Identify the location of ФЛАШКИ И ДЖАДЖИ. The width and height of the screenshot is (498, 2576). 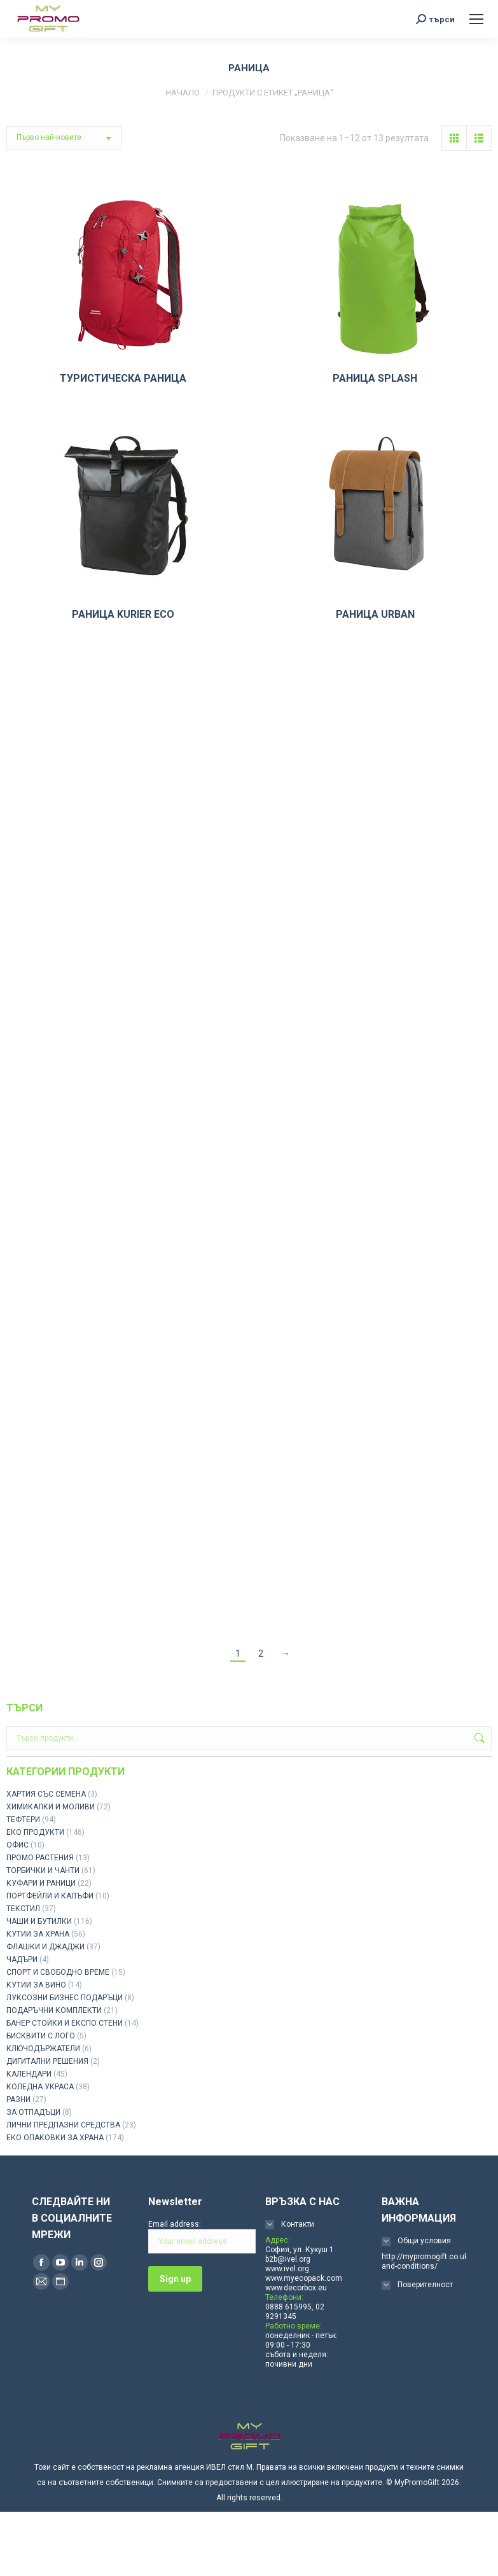
(45, 1946).